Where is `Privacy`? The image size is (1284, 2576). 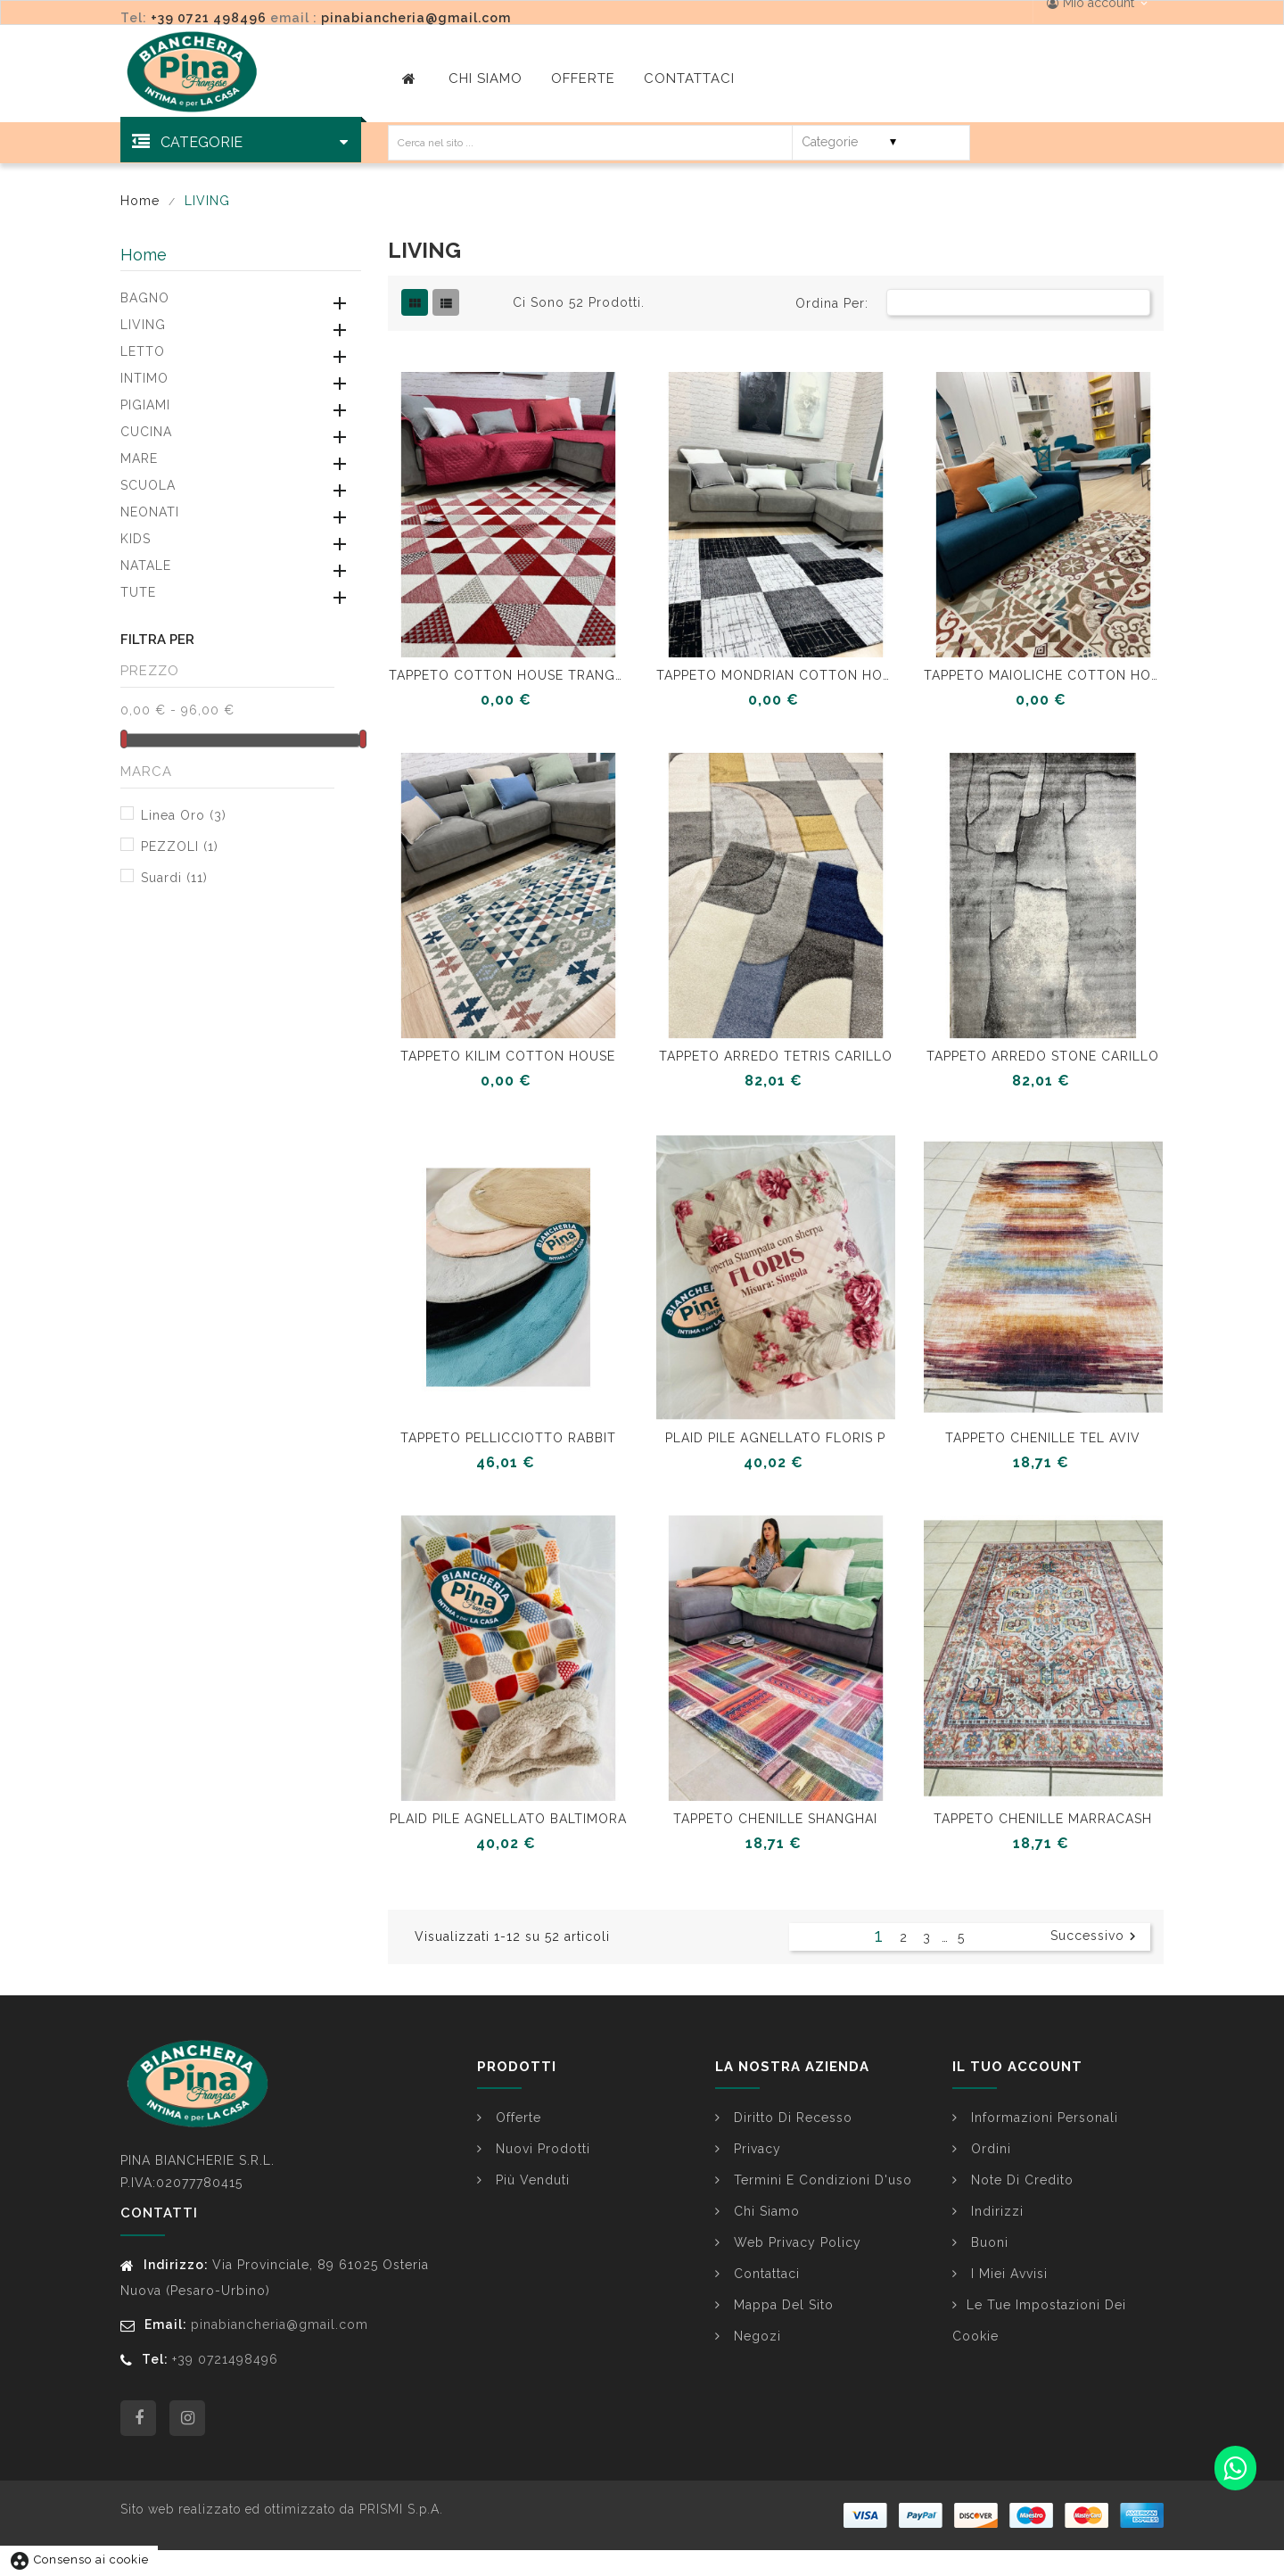 Privacy is located at coordinates (755, 2149).